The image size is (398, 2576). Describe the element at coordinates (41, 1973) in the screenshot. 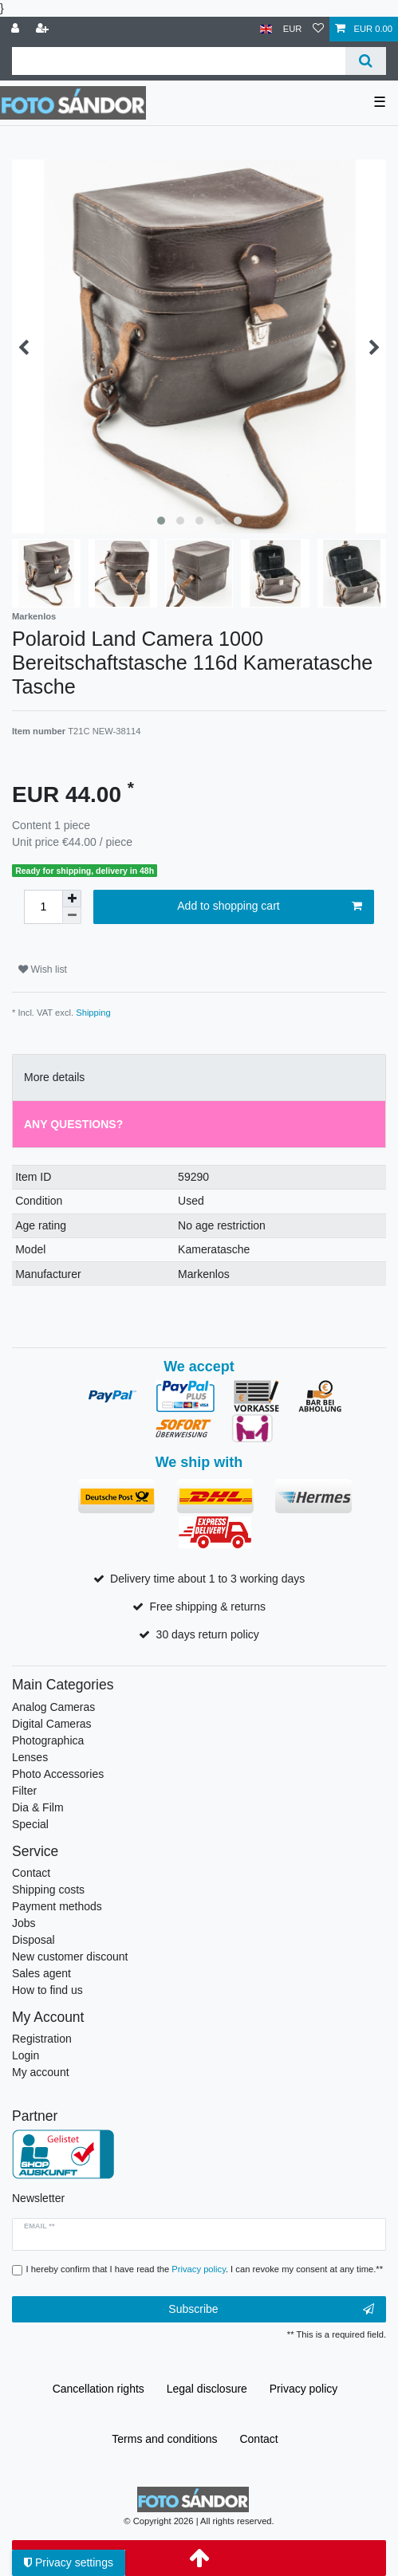

I see `Sales agent` at that location.